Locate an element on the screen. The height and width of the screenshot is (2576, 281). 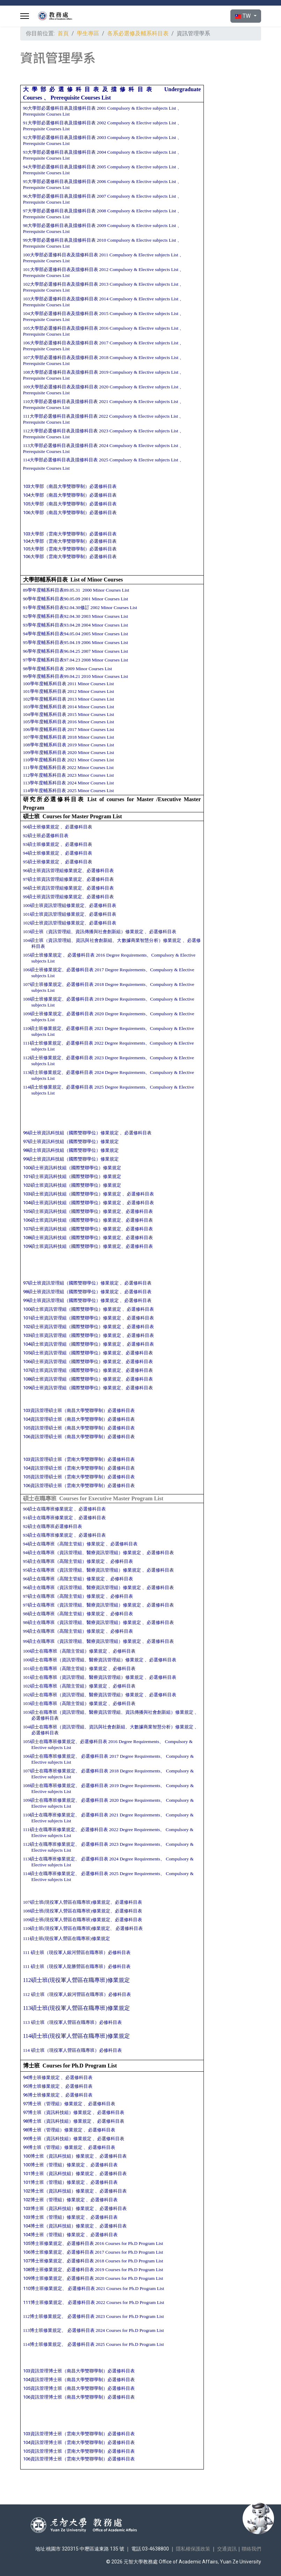
105大學部必選修科目表及擋修科目表 is located at coordinates (60, 328).